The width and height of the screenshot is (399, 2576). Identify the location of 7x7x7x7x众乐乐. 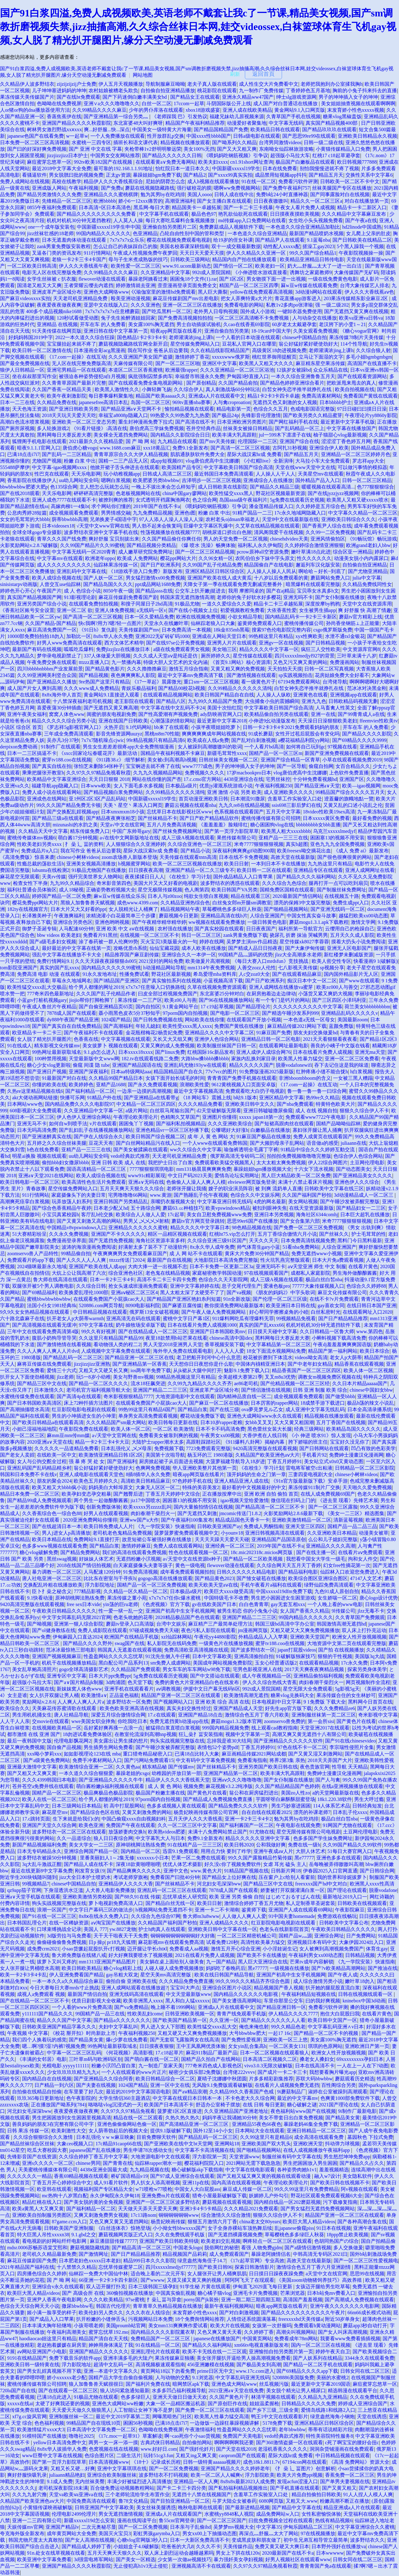
(127, 240).